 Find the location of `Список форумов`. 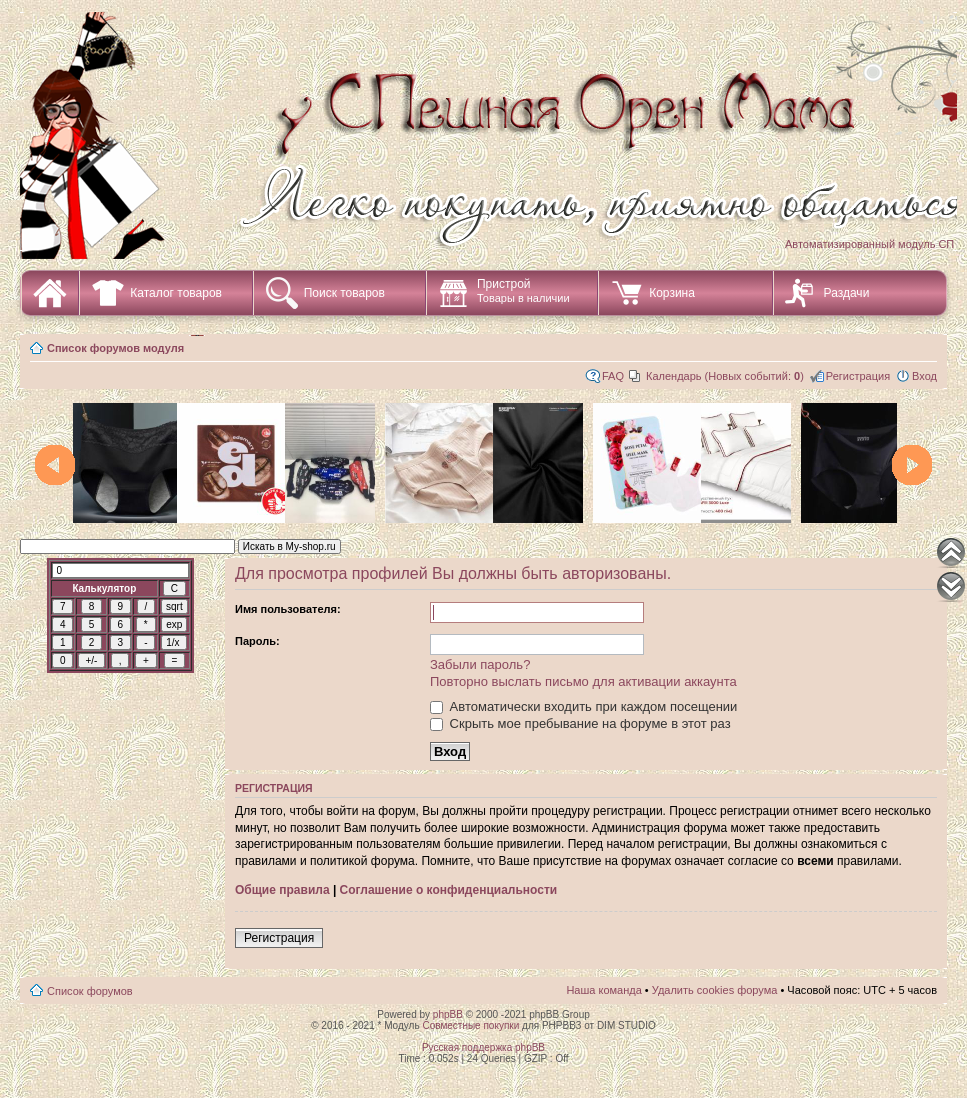

Список форумов is located at coordinates (90, 991).